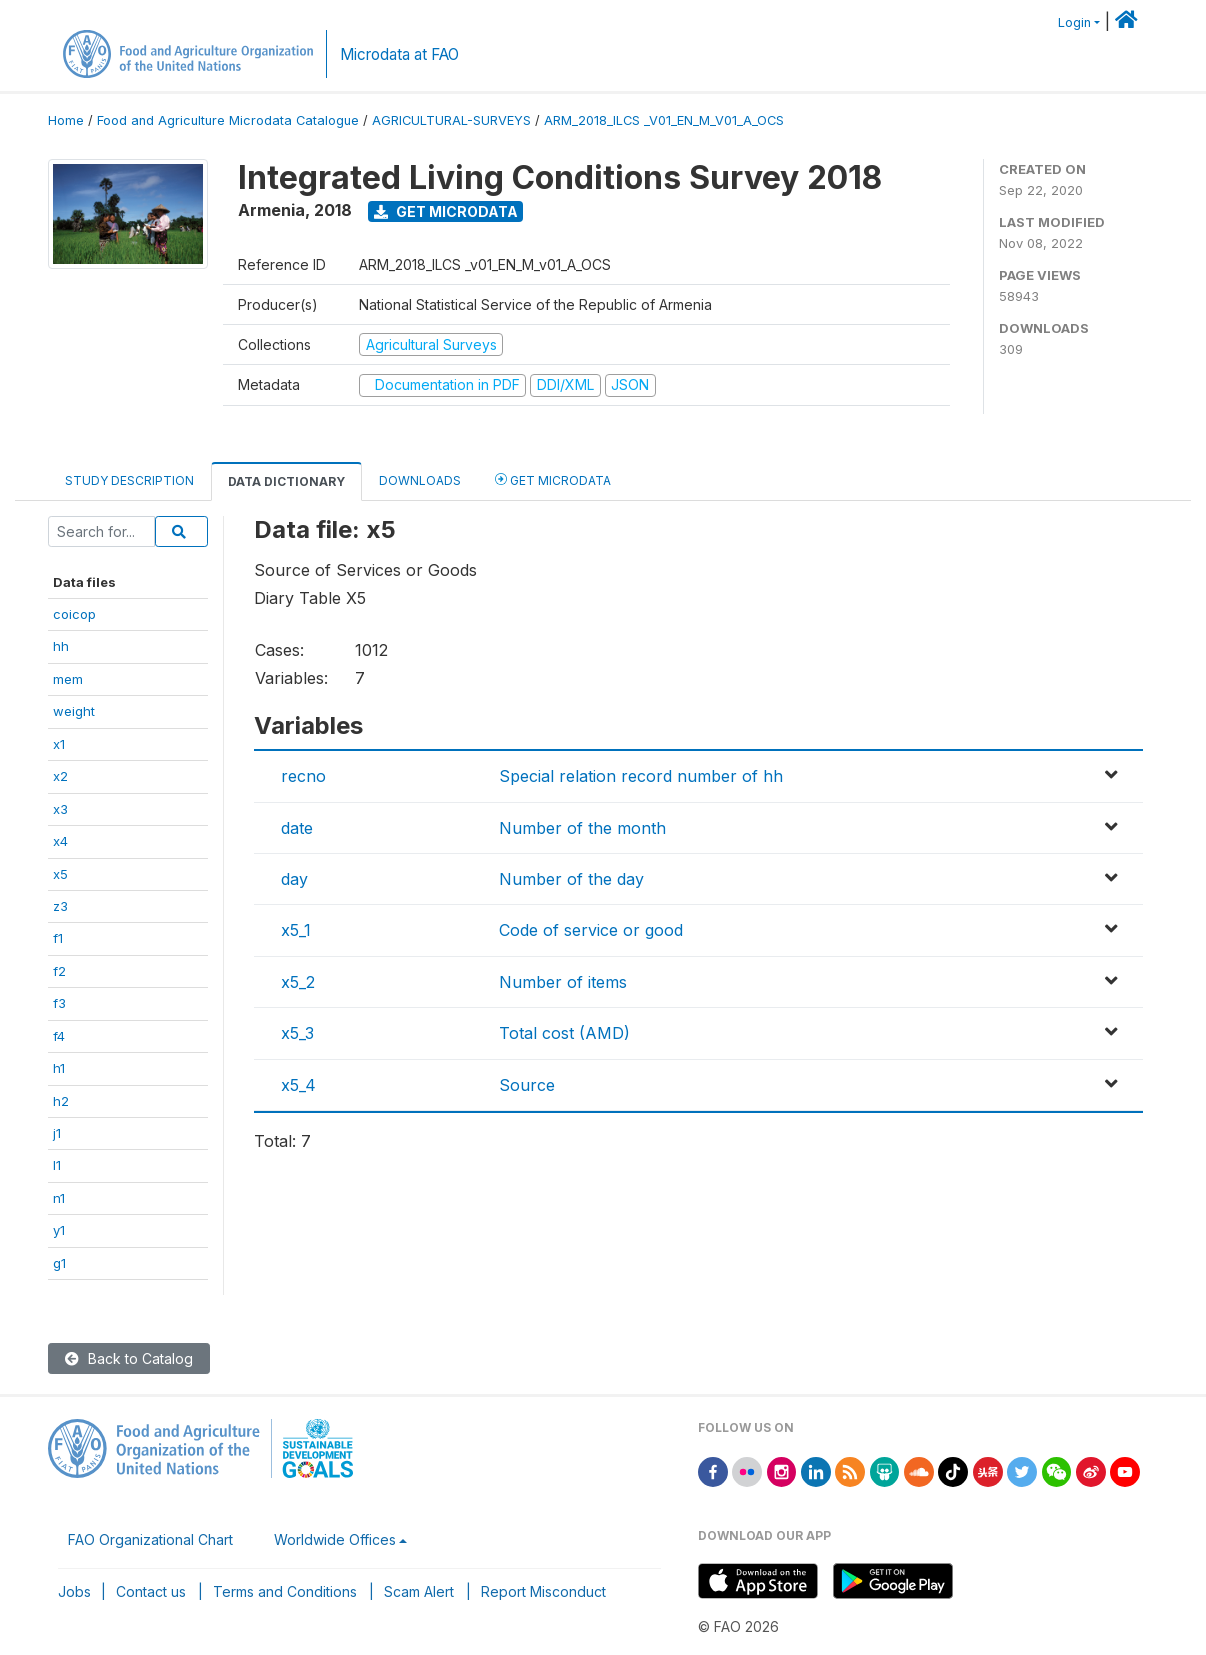 The image size is (1206, 1655). What do you see at coordinates (664, 120) in the screenshot?
I see `ARM_2018_ILCS _V01_EN_M_V01_A_OCS` at bounding box center [664, 120].